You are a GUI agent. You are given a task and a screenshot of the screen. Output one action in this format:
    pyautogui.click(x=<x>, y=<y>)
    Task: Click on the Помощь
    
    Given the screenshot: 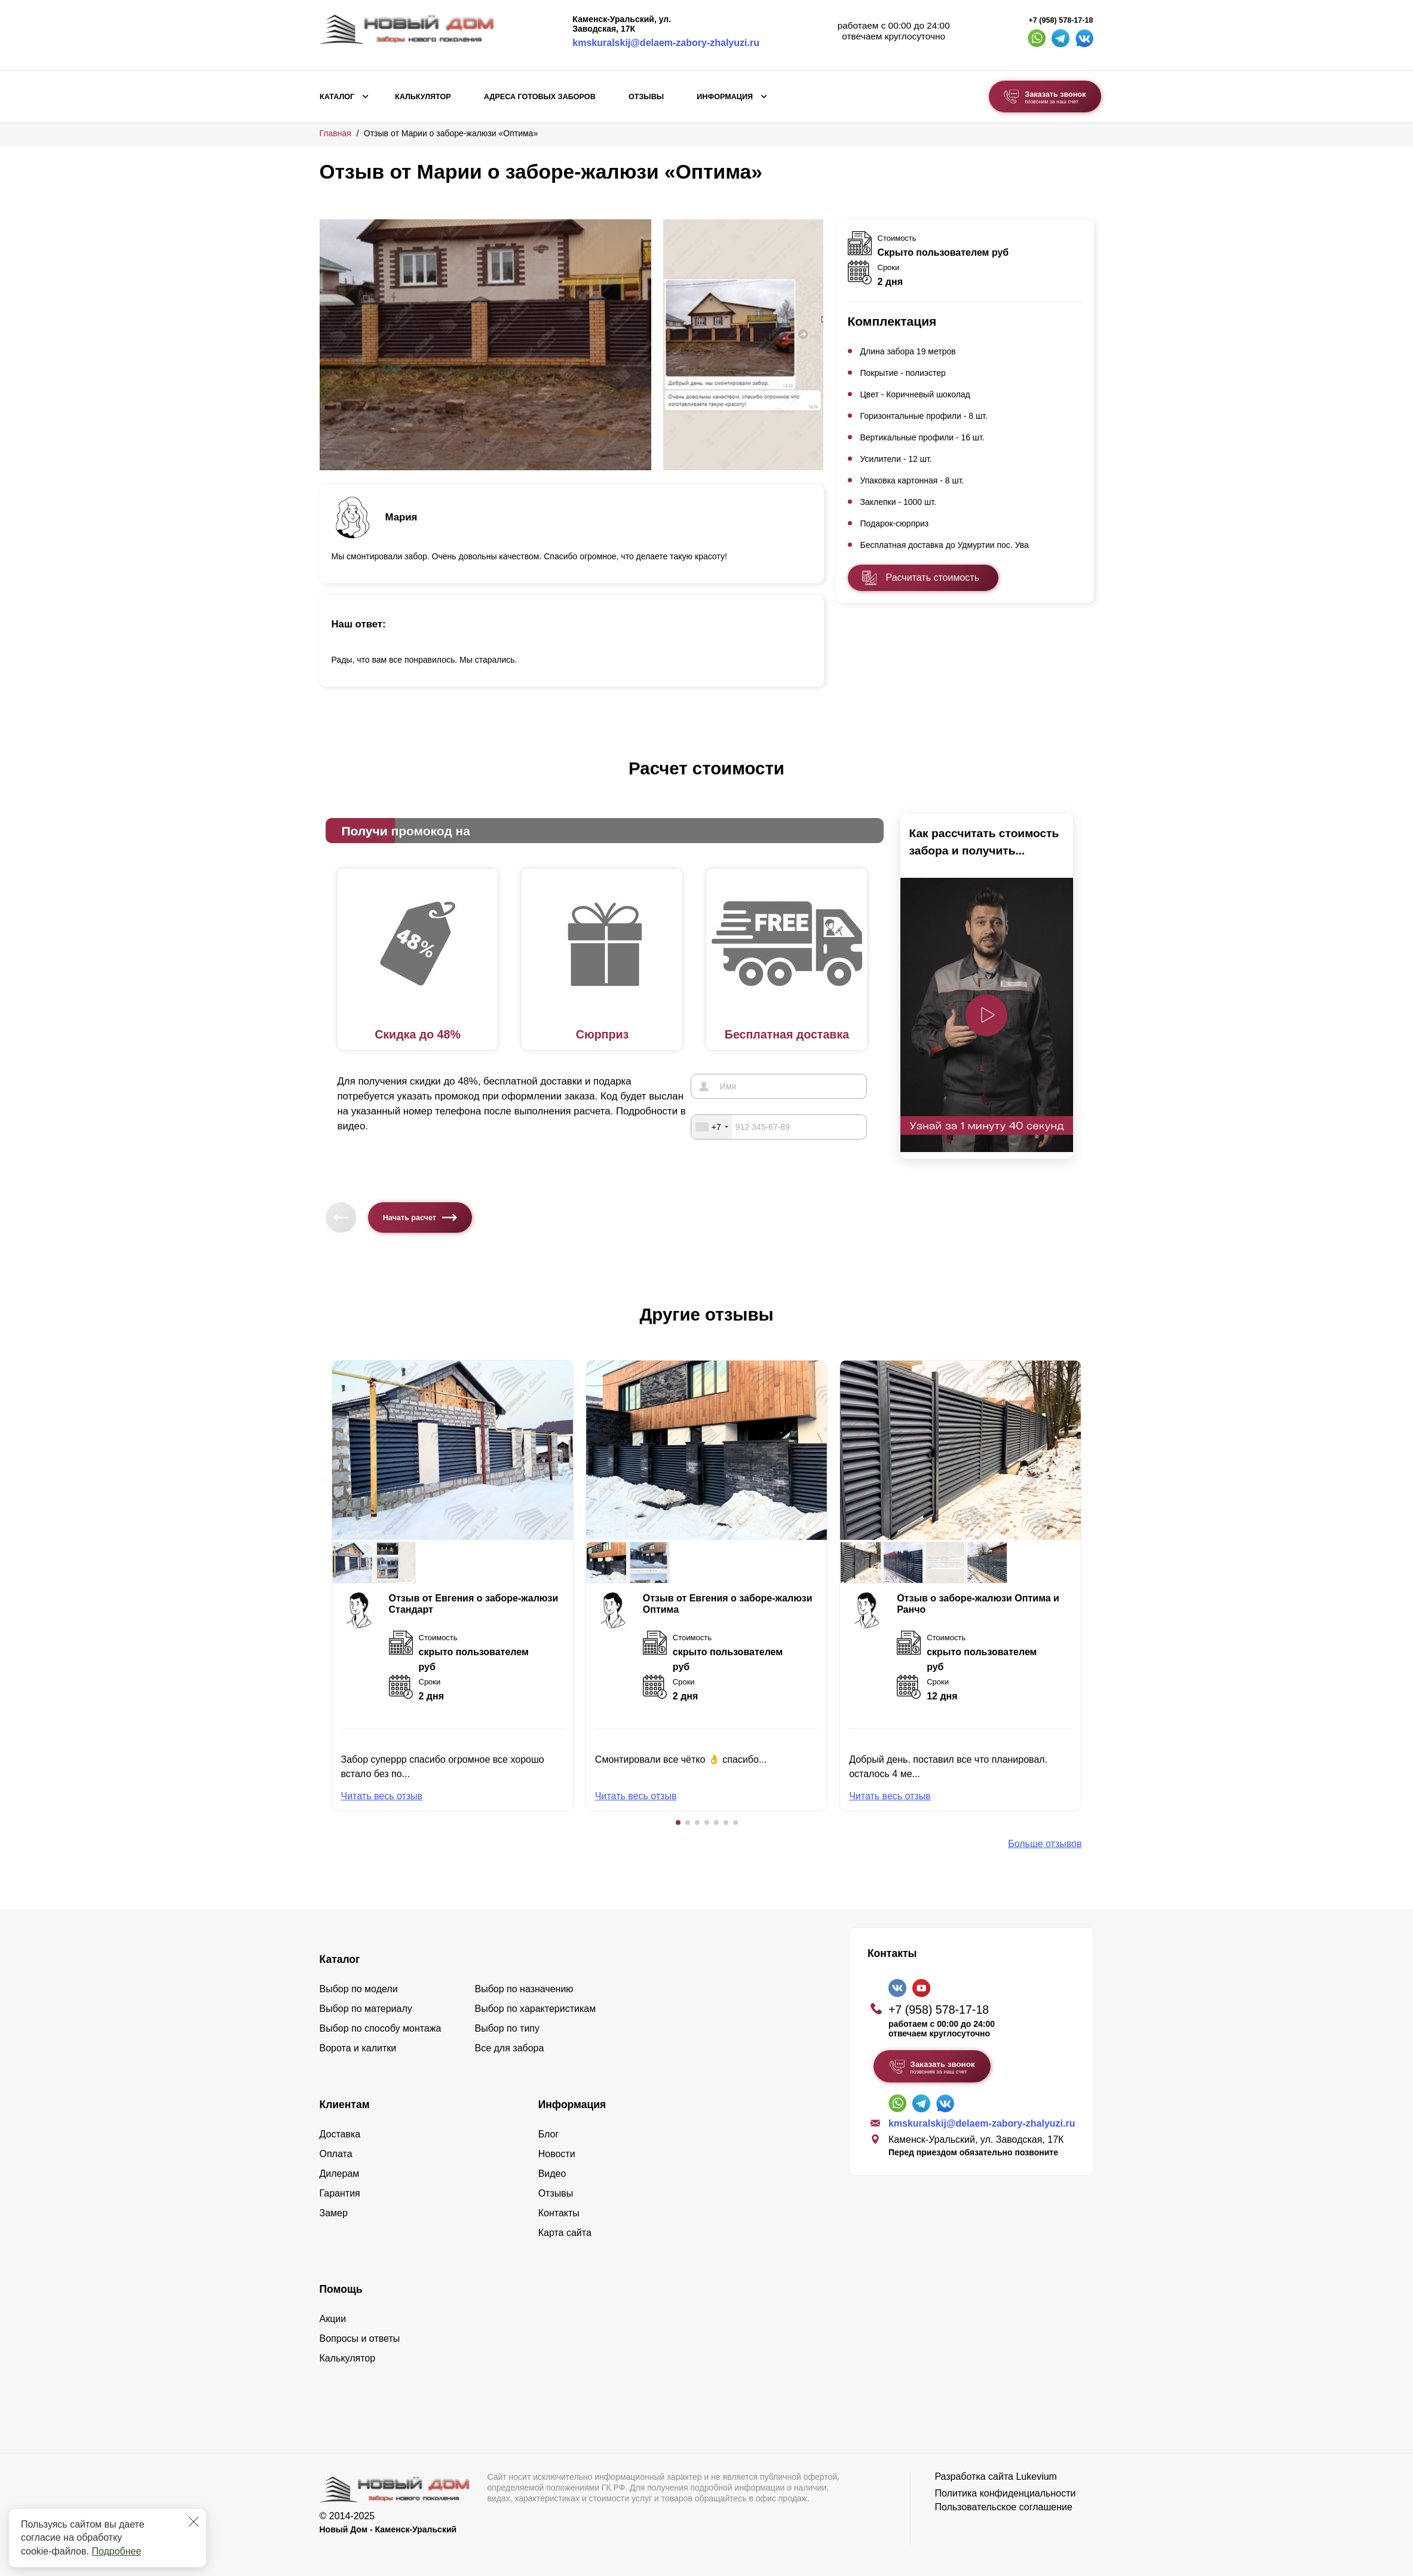 What is the action you would take?
    pyautogui.click(x=341, y=2289)
    